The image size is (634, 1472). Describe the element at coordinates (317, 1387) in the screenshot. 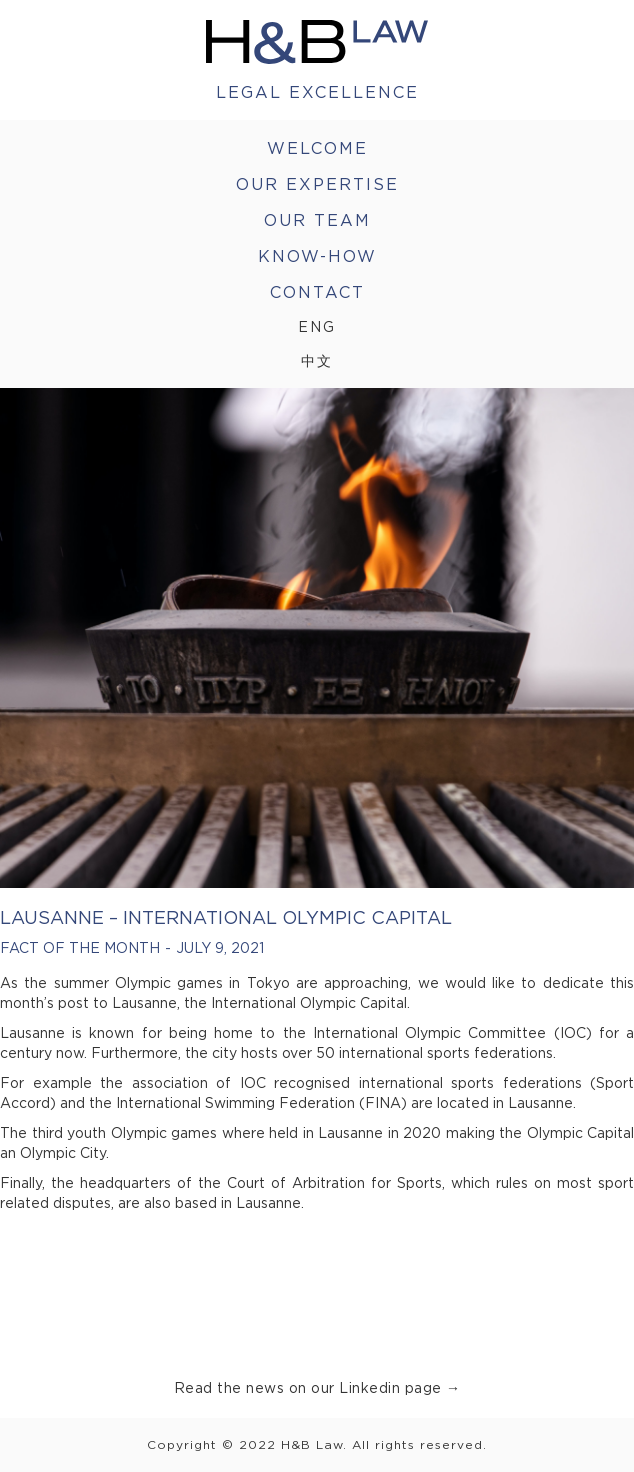

I see `Read the news on our Linkedin page →` at that location.